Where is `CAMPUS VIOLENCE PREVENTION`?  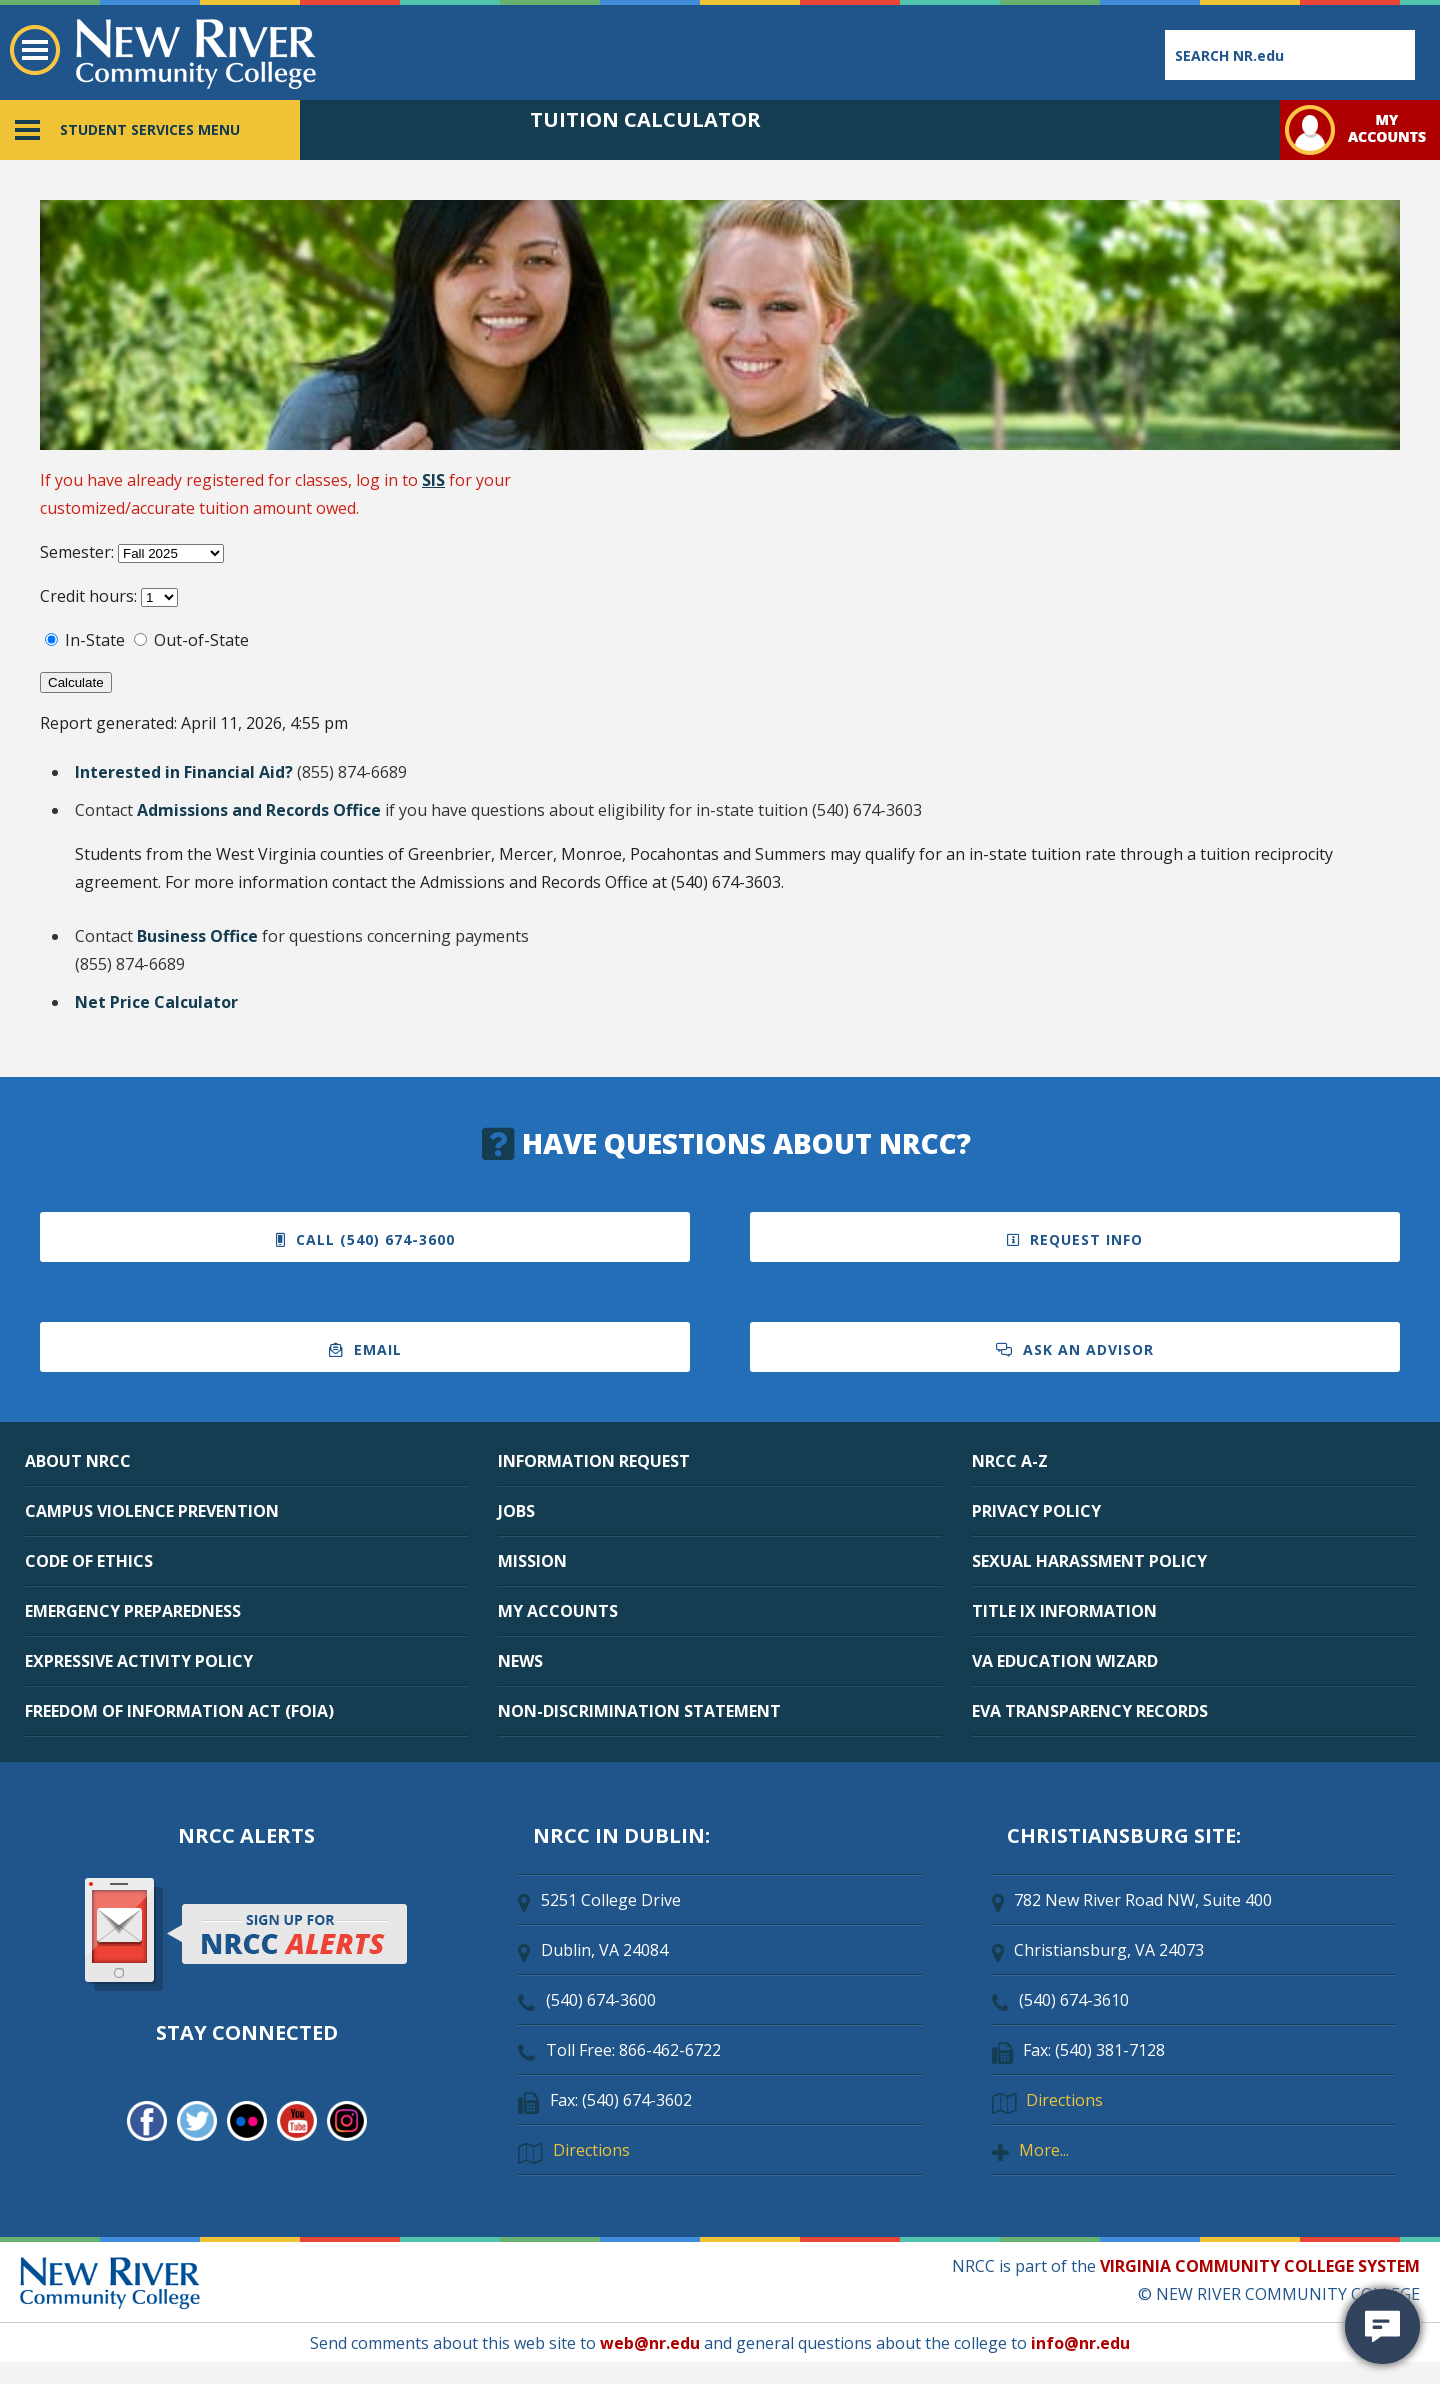 CAMPUS VIOLENCE PREVENTION is located at coordinates (152, 1511).